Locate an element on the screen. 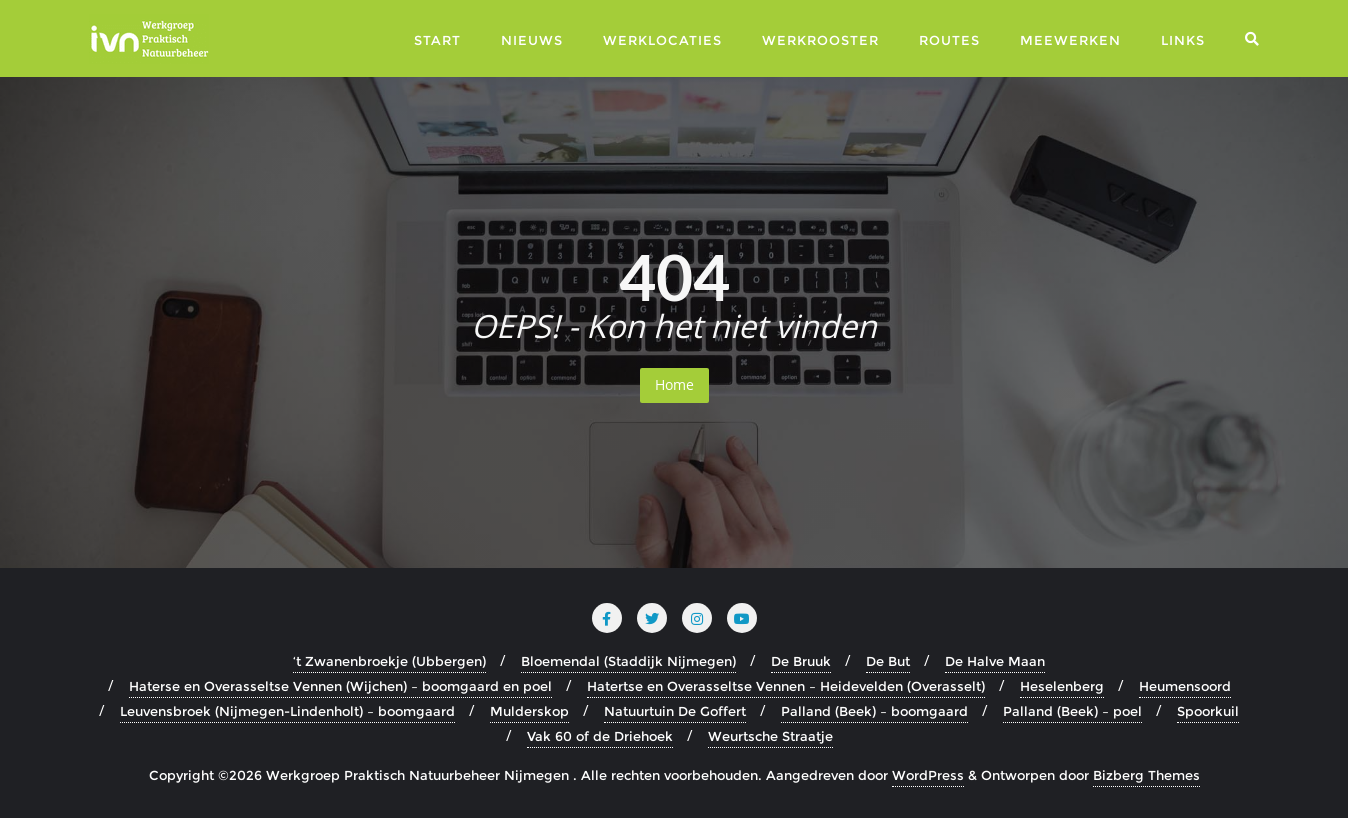 This screenshot has width=1348, height=818. Bizberg Themes is located at coordinates (1146, 775).